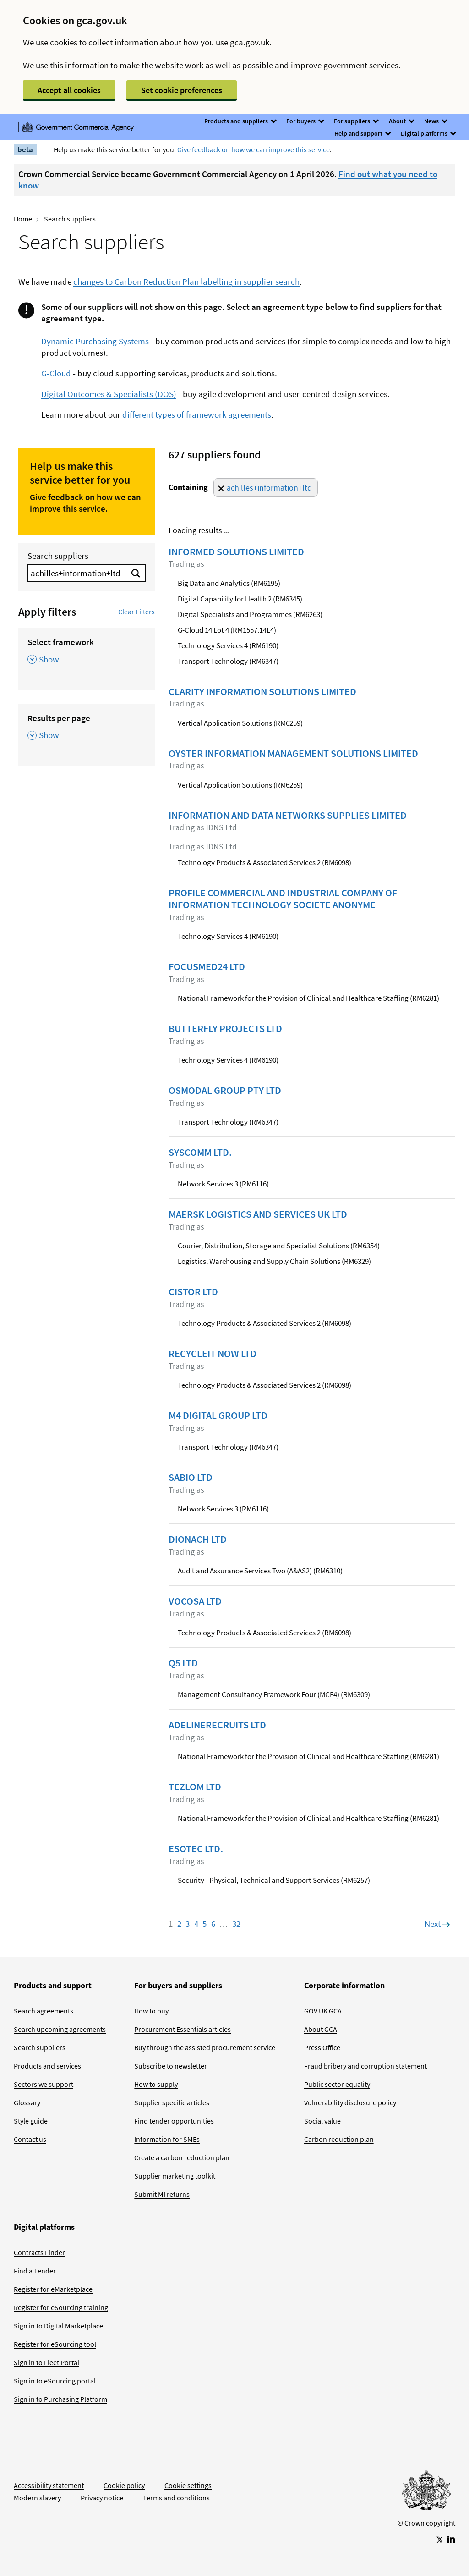  Describe the element at coordinates (196, 414) in the screenshot. I see `different types of framework agreements` at that location.